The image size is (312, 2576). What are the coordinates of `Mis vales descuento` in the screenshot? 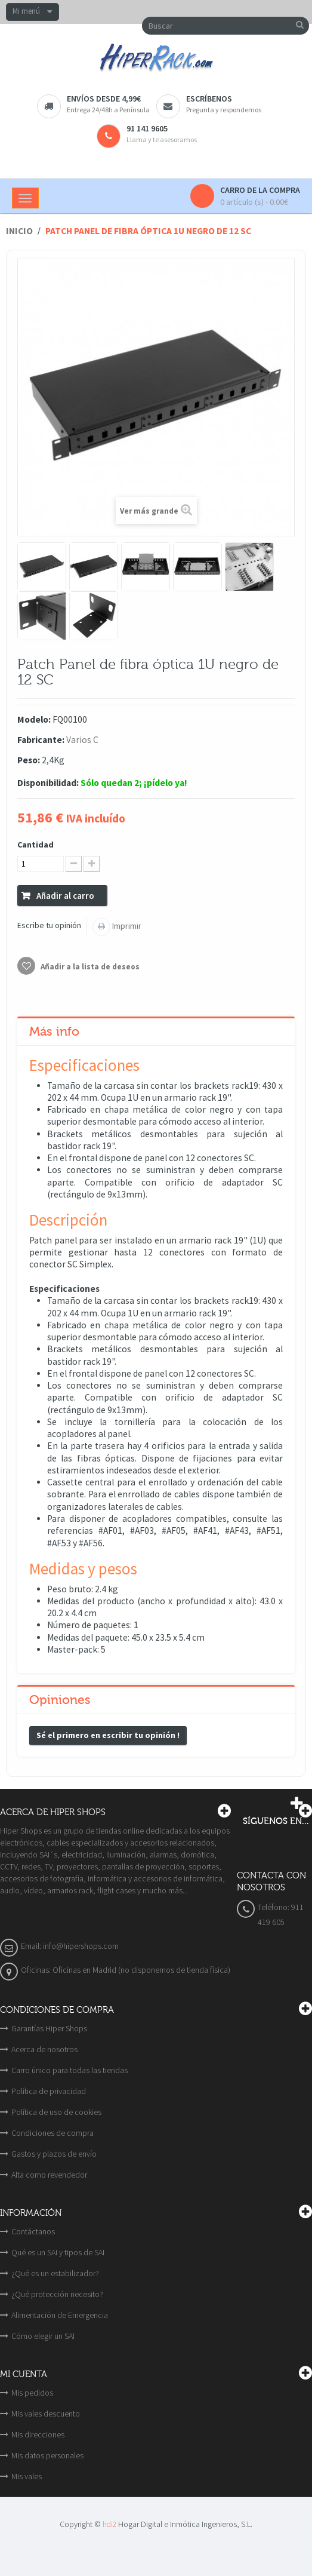 It's located at (45, 2413).